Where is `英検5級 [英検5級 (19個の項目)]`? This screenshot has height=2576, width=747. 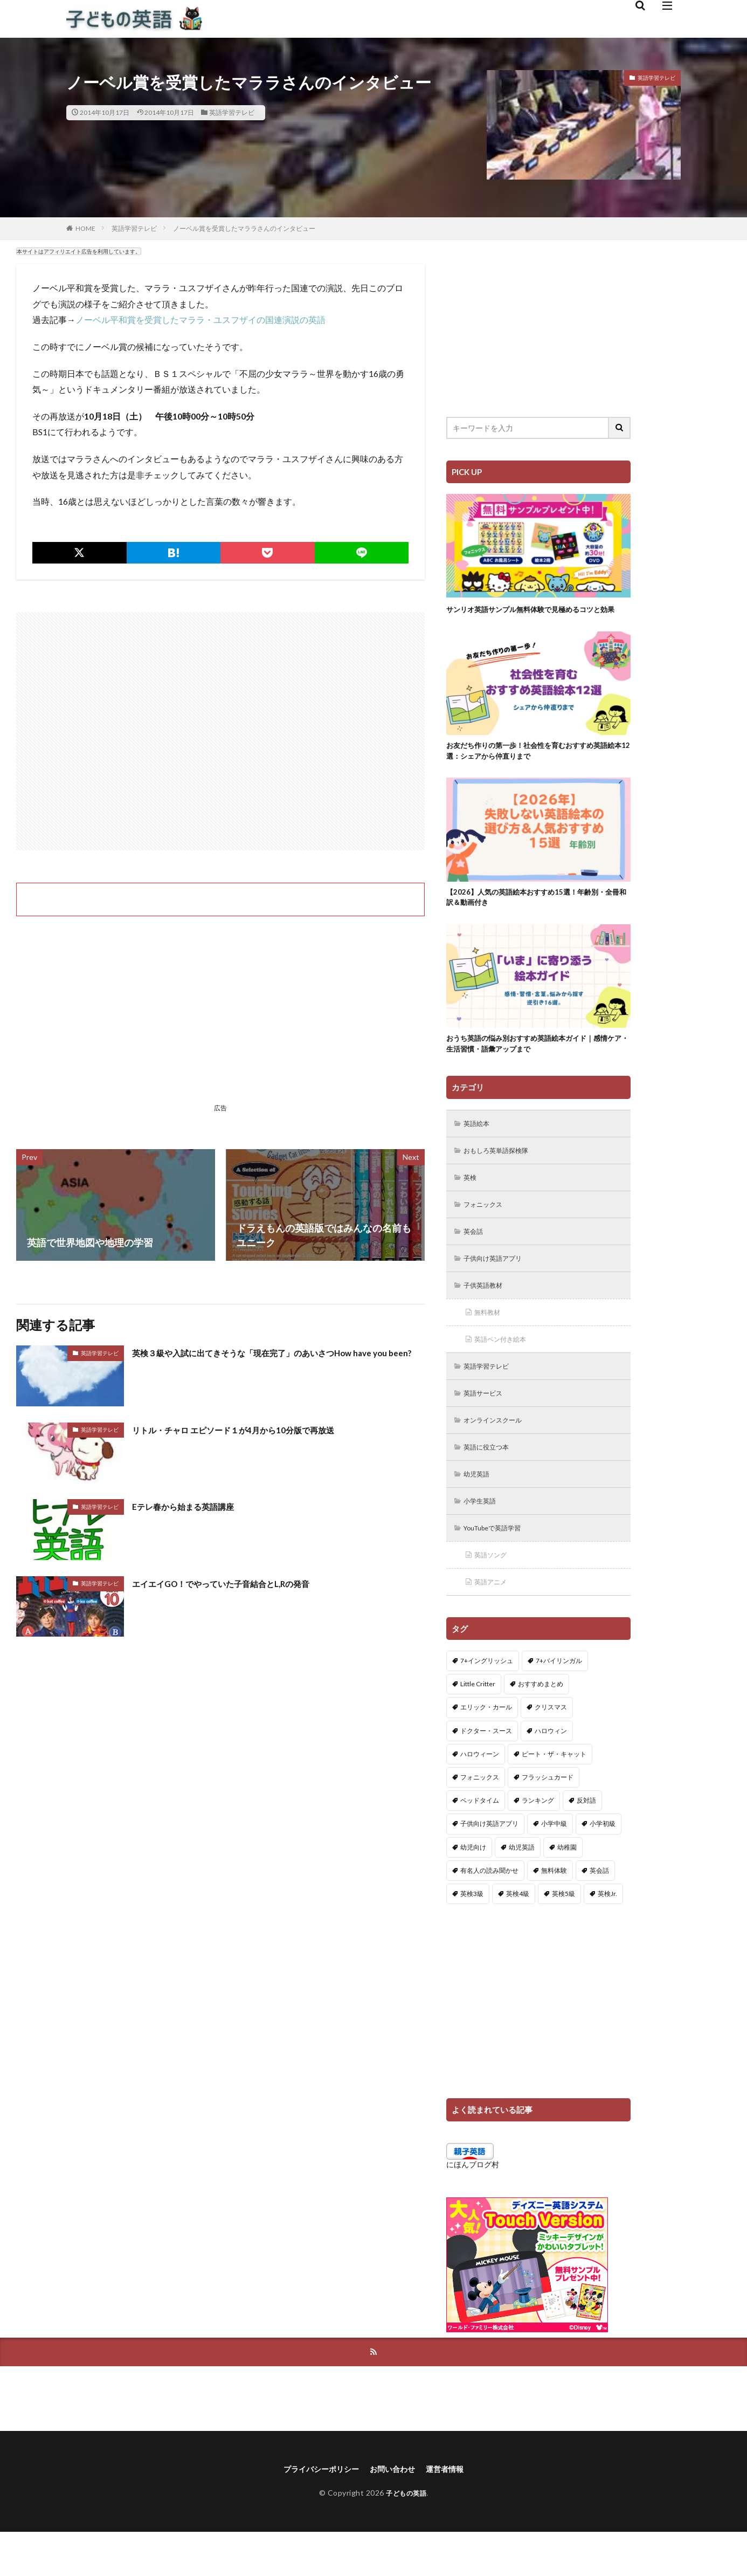
英検5級 [英検5級 (19個の項目)] is located at coordinates (563, 1935).